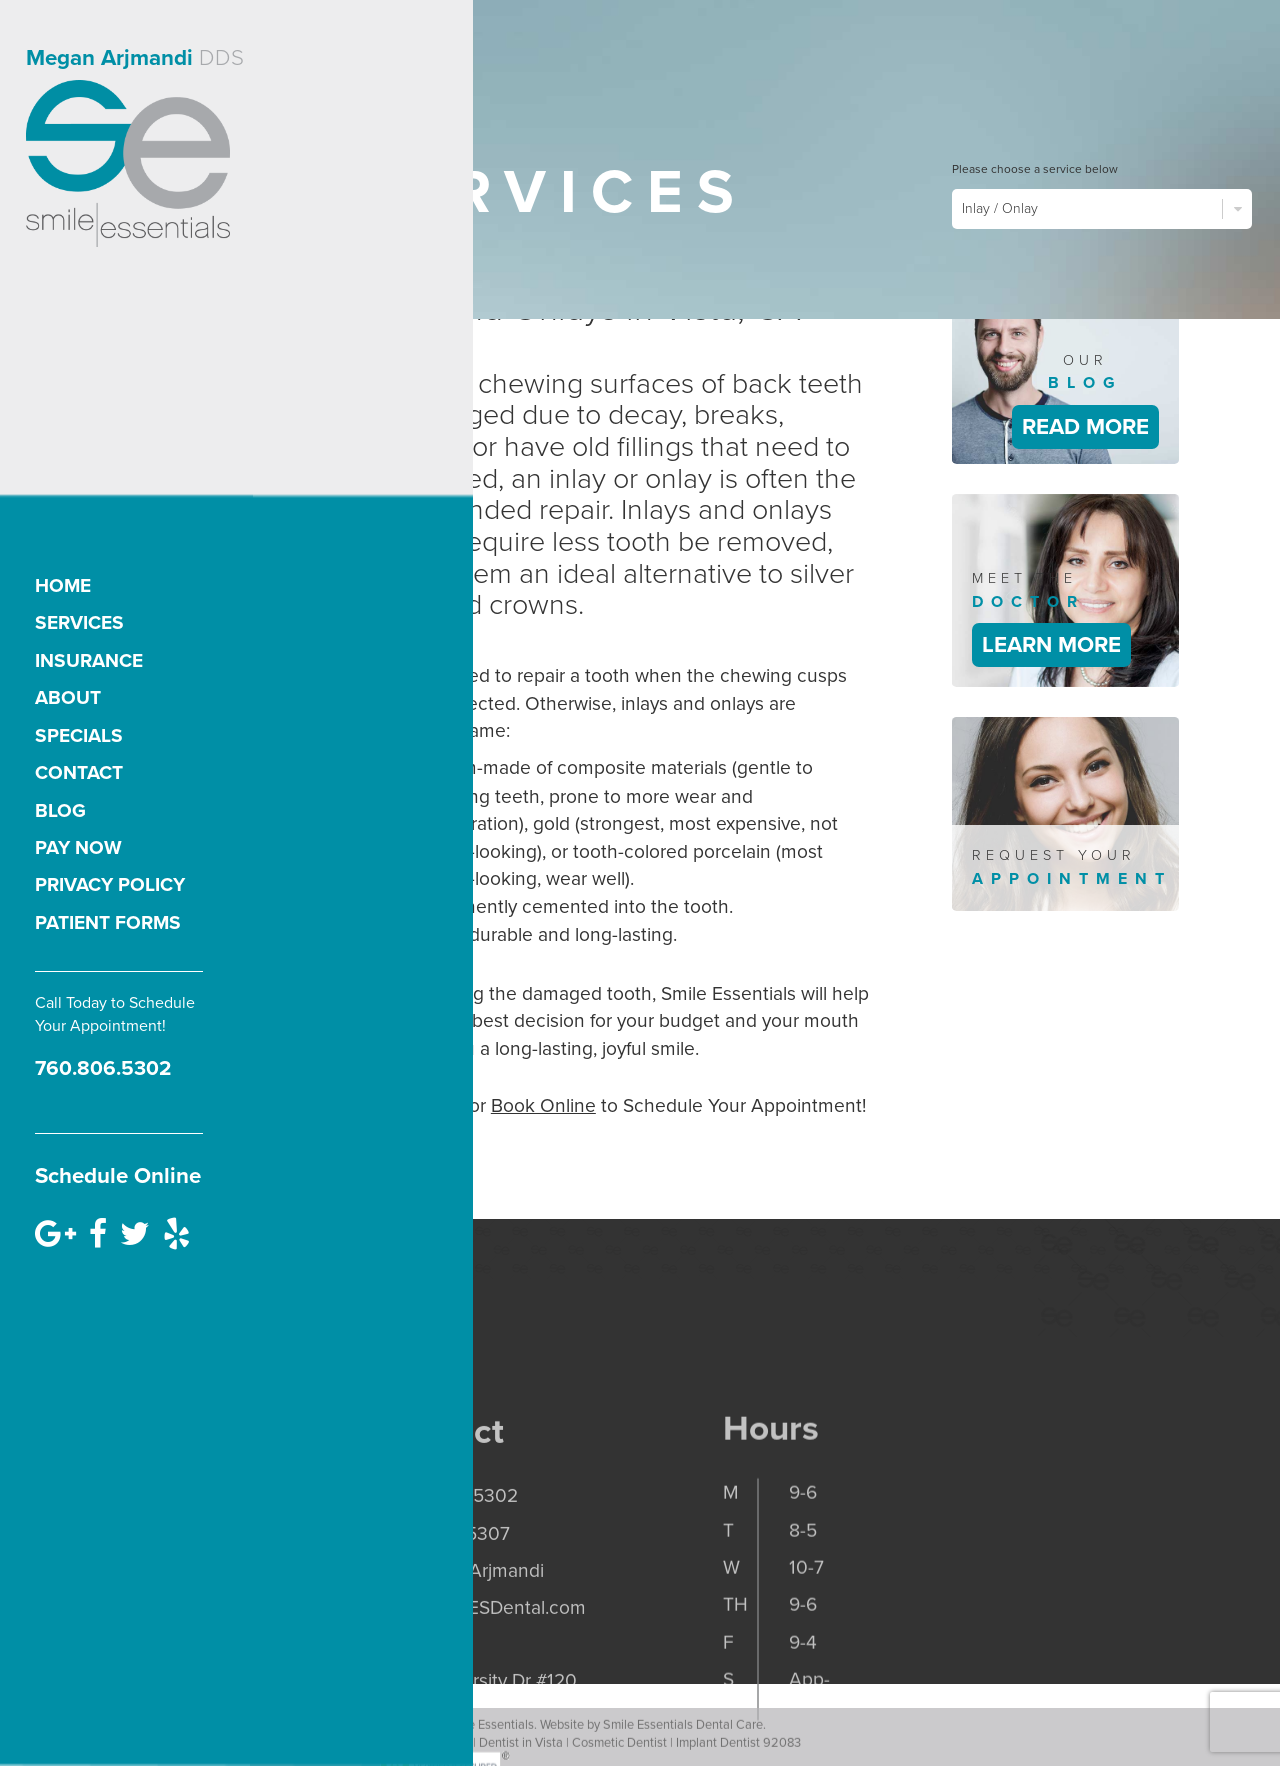 Image resolution: width=1280 pixels, height=1766 pixels. I want to click on About, so click(68, 697).